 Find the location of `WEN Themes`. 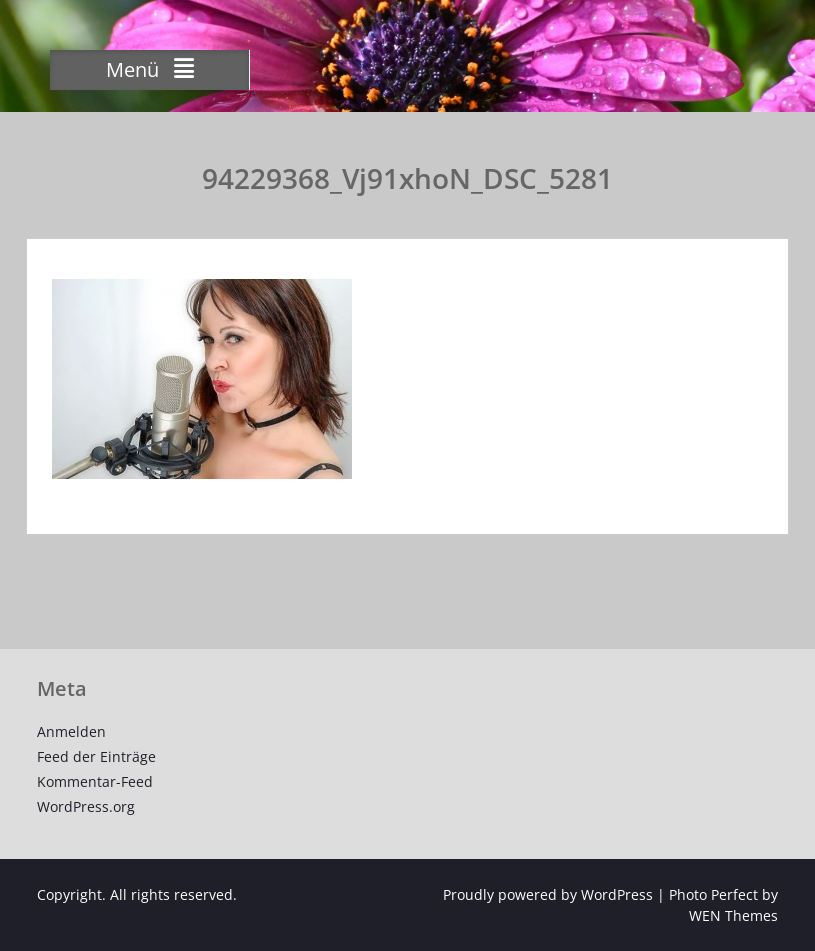

WEN Themes is located at coordinates (733, 915).